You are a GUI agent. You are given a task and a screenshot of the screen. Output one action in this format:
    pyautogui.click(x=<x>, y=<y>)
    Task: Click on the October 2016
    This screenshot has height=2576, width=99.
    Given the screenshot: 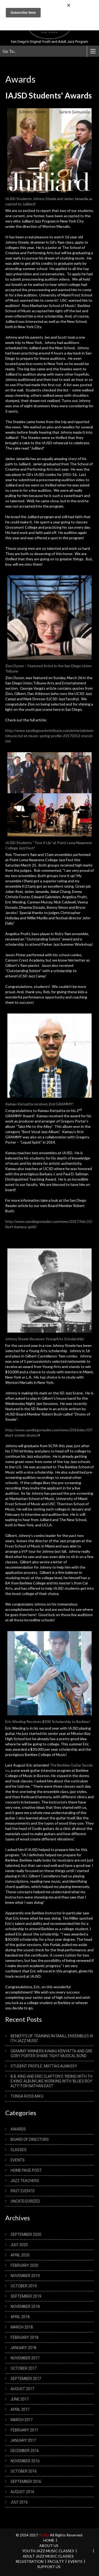 What is the action you would take?
    pyautogui.click(x=24, y=2471)
    